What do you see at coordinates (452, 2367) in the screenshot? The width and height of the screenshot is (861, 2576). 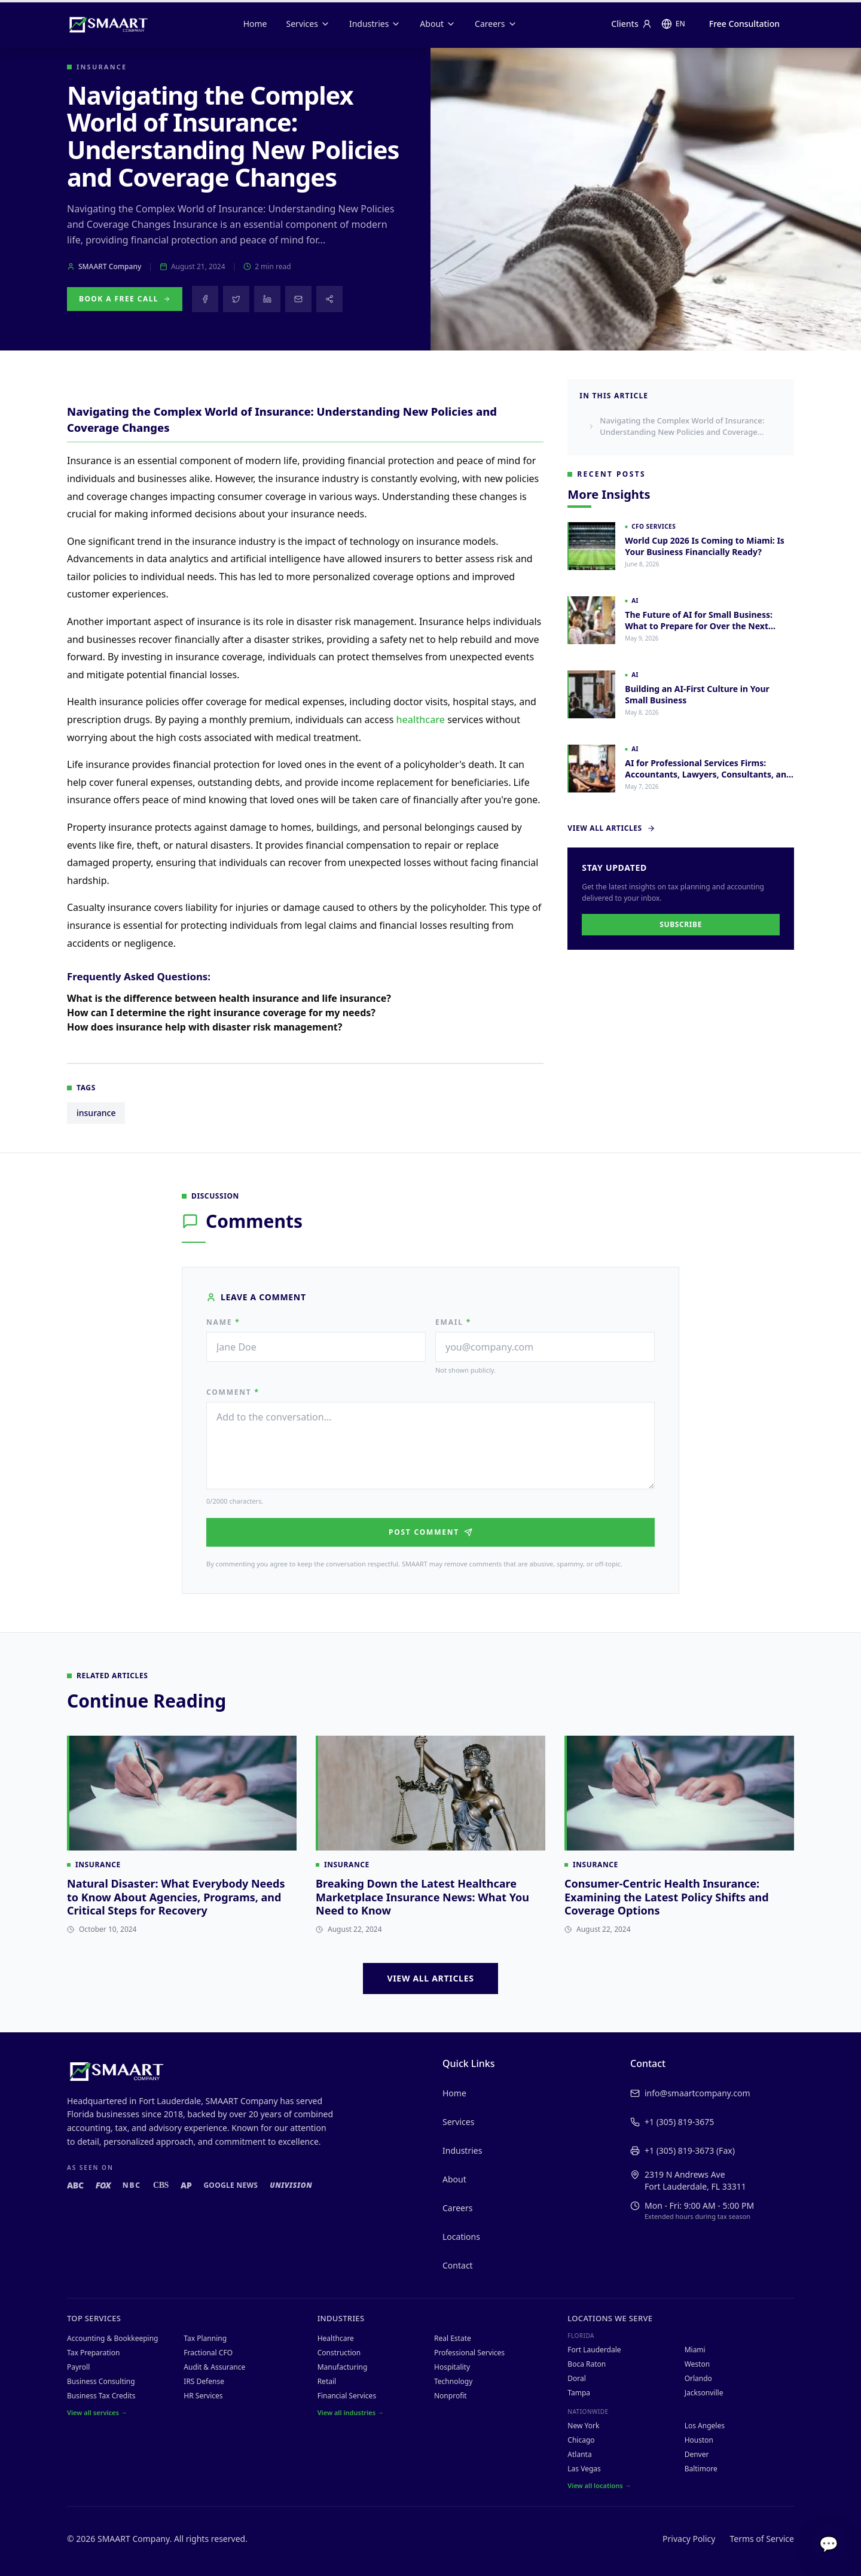 I see `Hospitality` at bounding box center [452, 2367].